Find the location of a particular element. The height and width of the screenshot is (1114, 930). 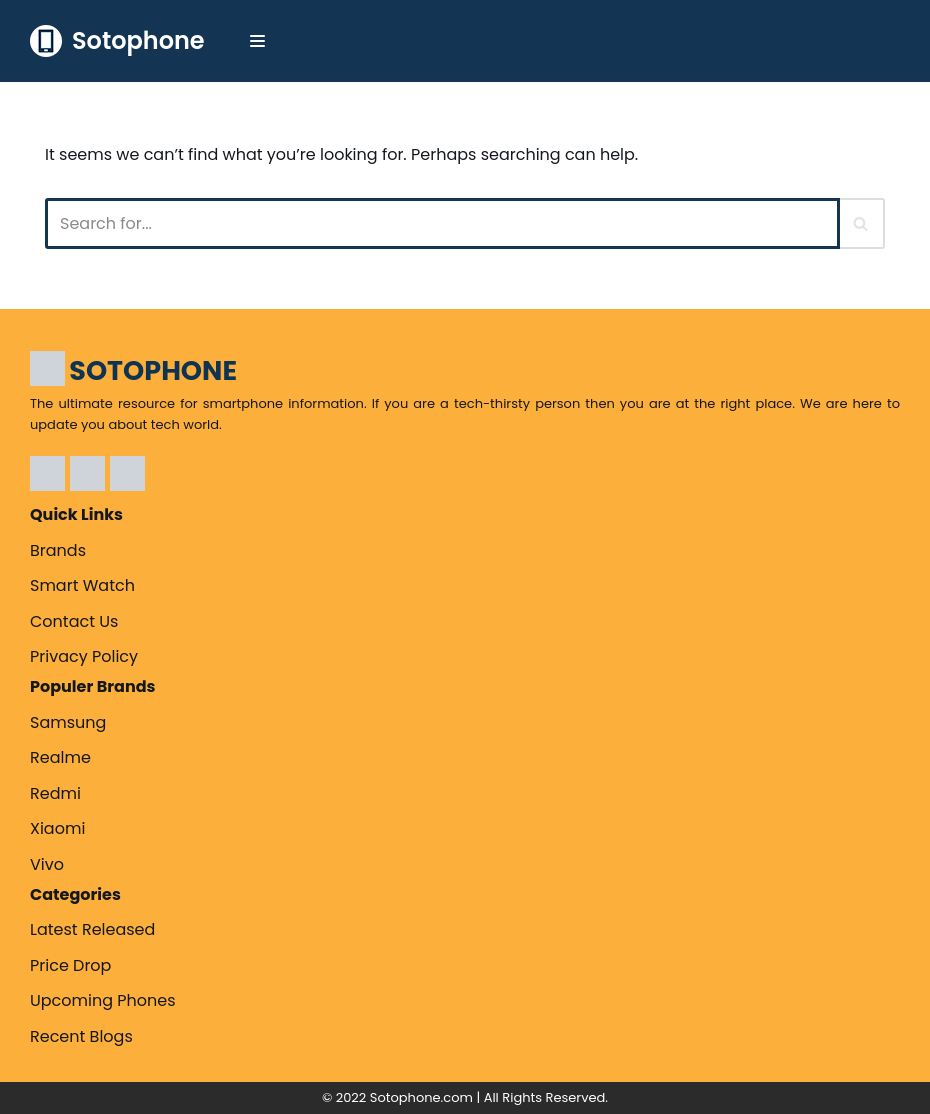

Samsung is located at coordinates (68, 722).